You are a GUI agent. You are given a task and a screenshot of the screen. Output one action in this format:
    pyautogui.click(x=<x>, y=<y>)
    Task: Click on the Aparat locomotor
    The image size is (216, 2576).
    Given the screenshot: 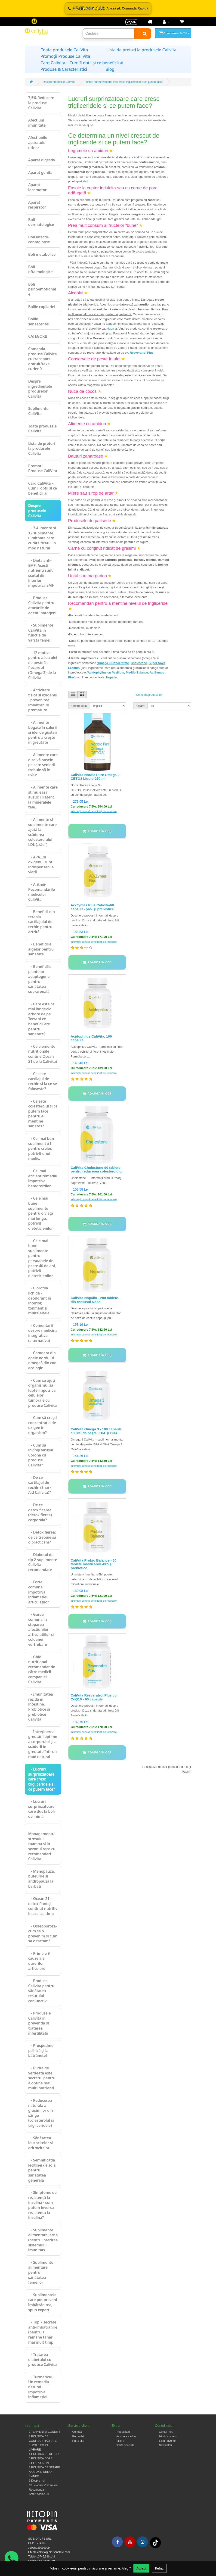 What is the action you would take?
    pyautogui.click(x=37, y=187)
    